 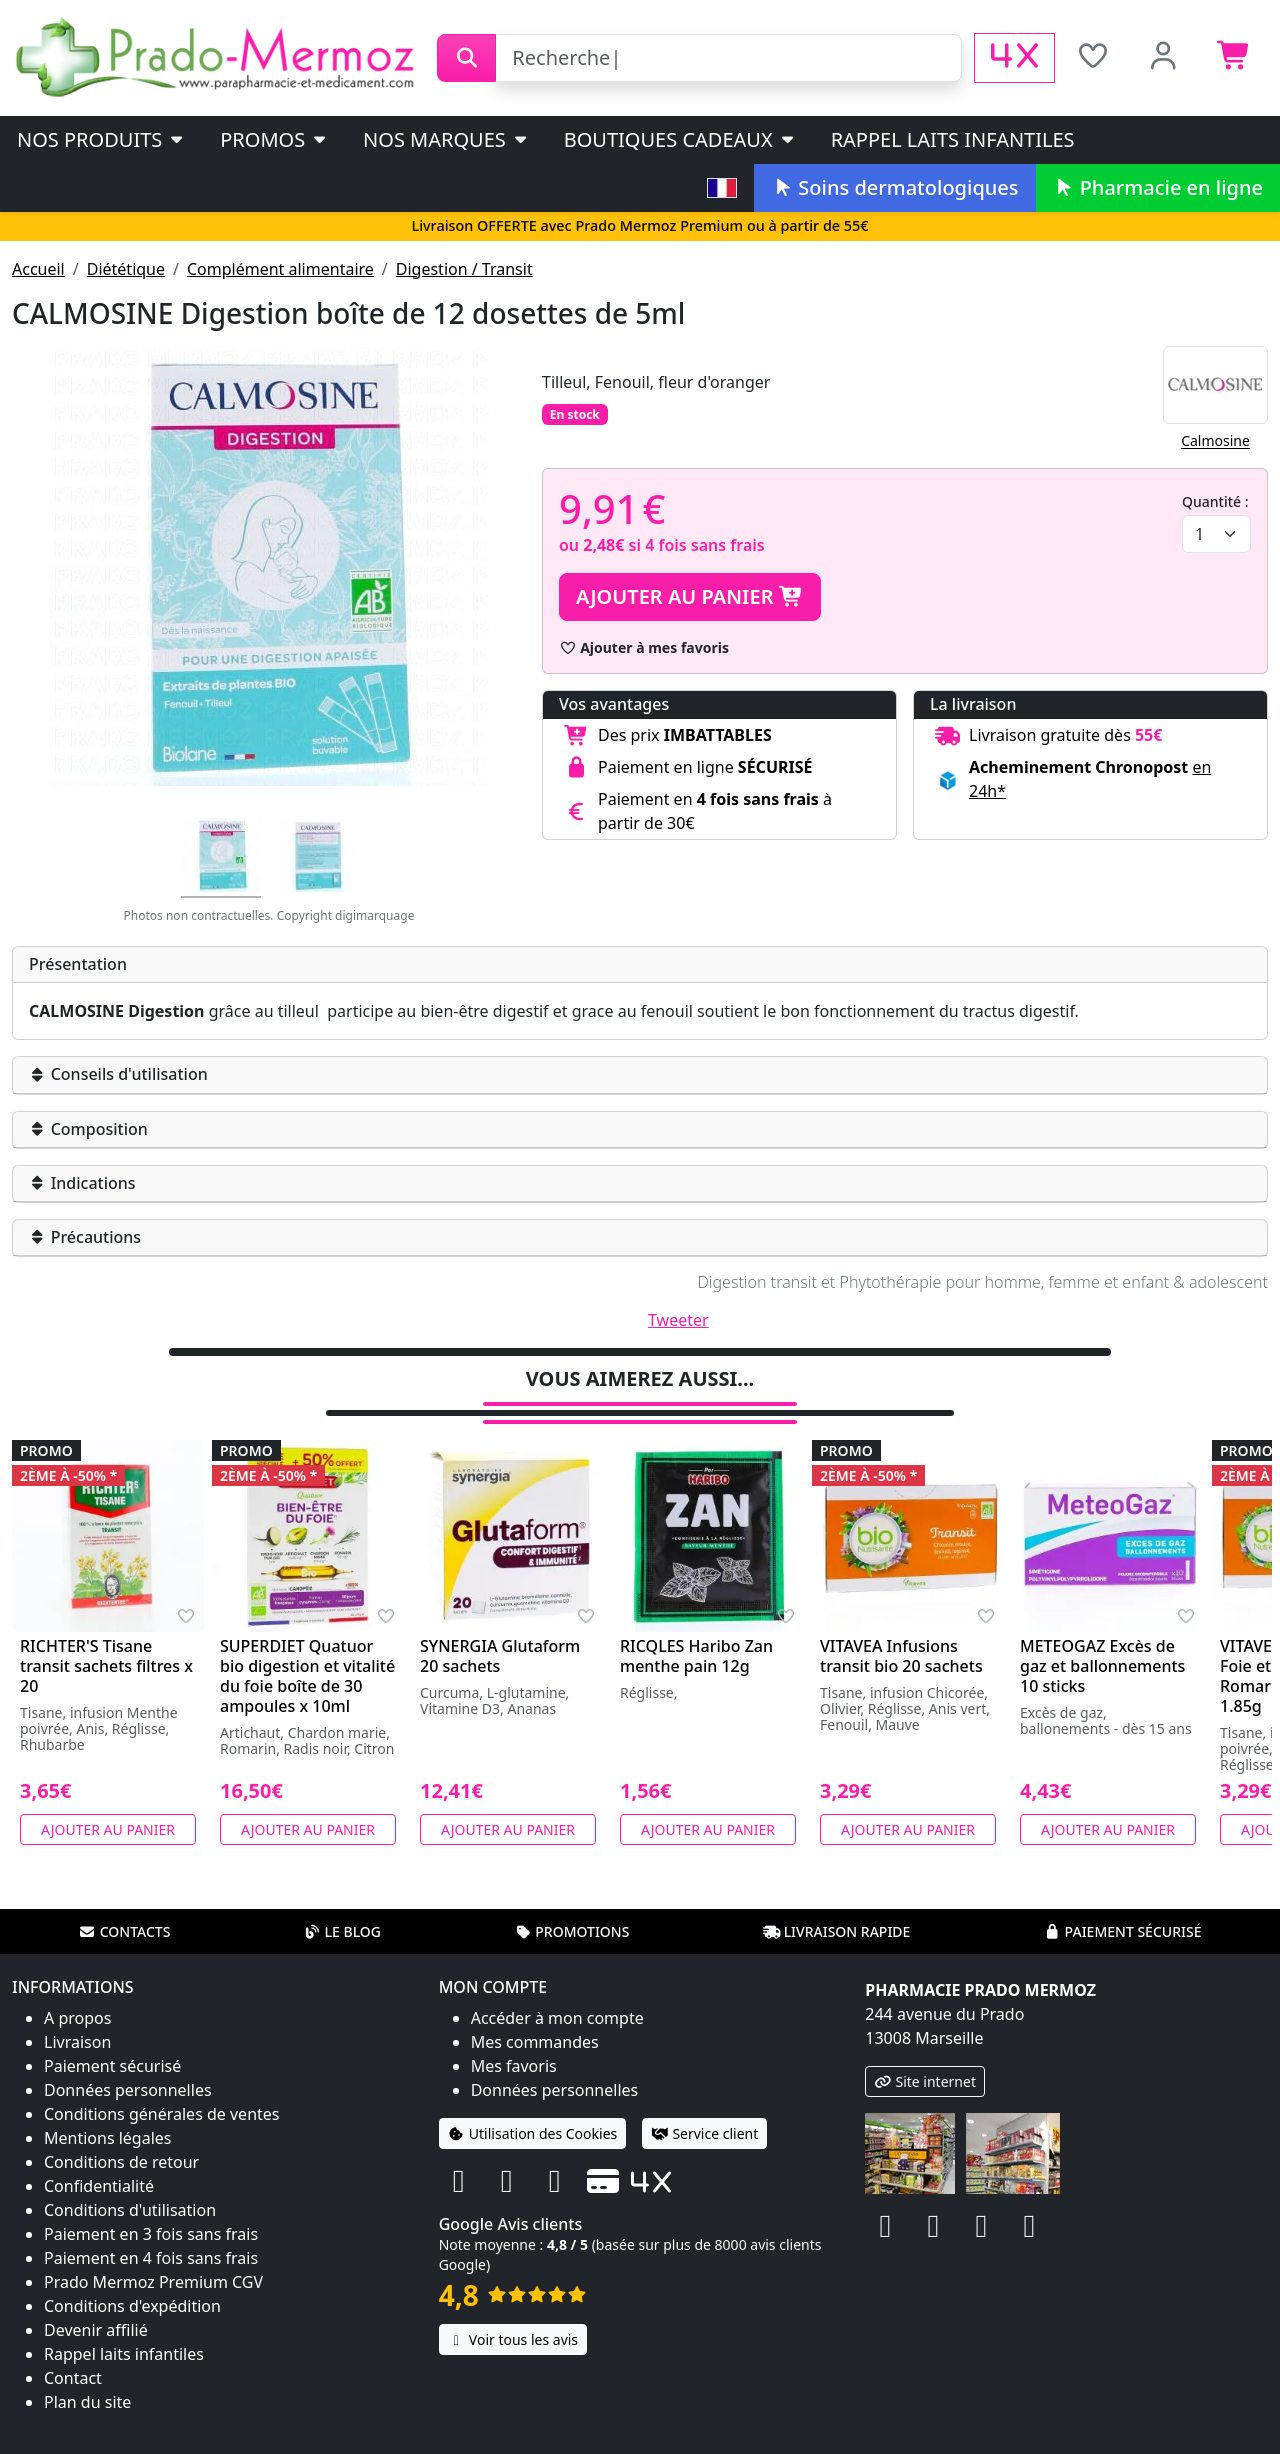 What do you see at coordinates (101, 139) in the screenshot?
I see `Nos produits` at bounding box center [101, 139].